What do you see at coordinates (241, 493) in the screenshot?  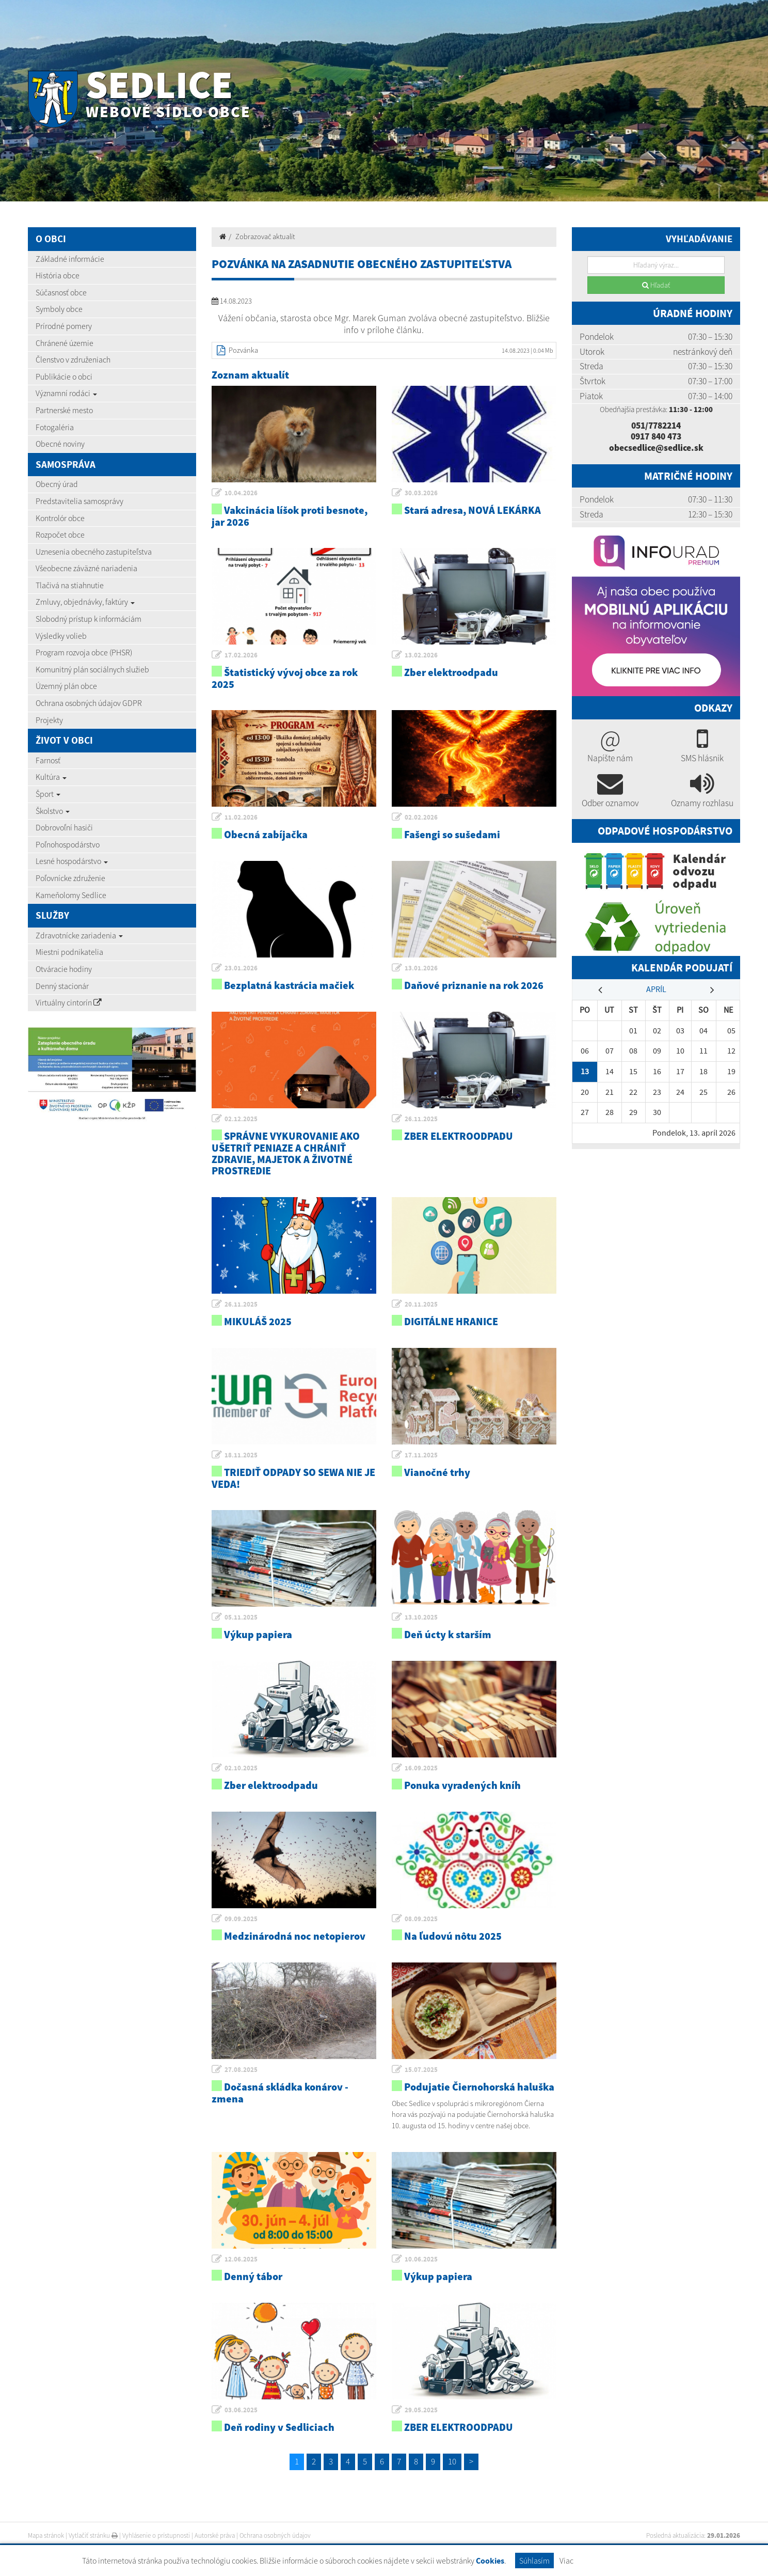 I see `10.04.2026` at bounding box center [241, 493].